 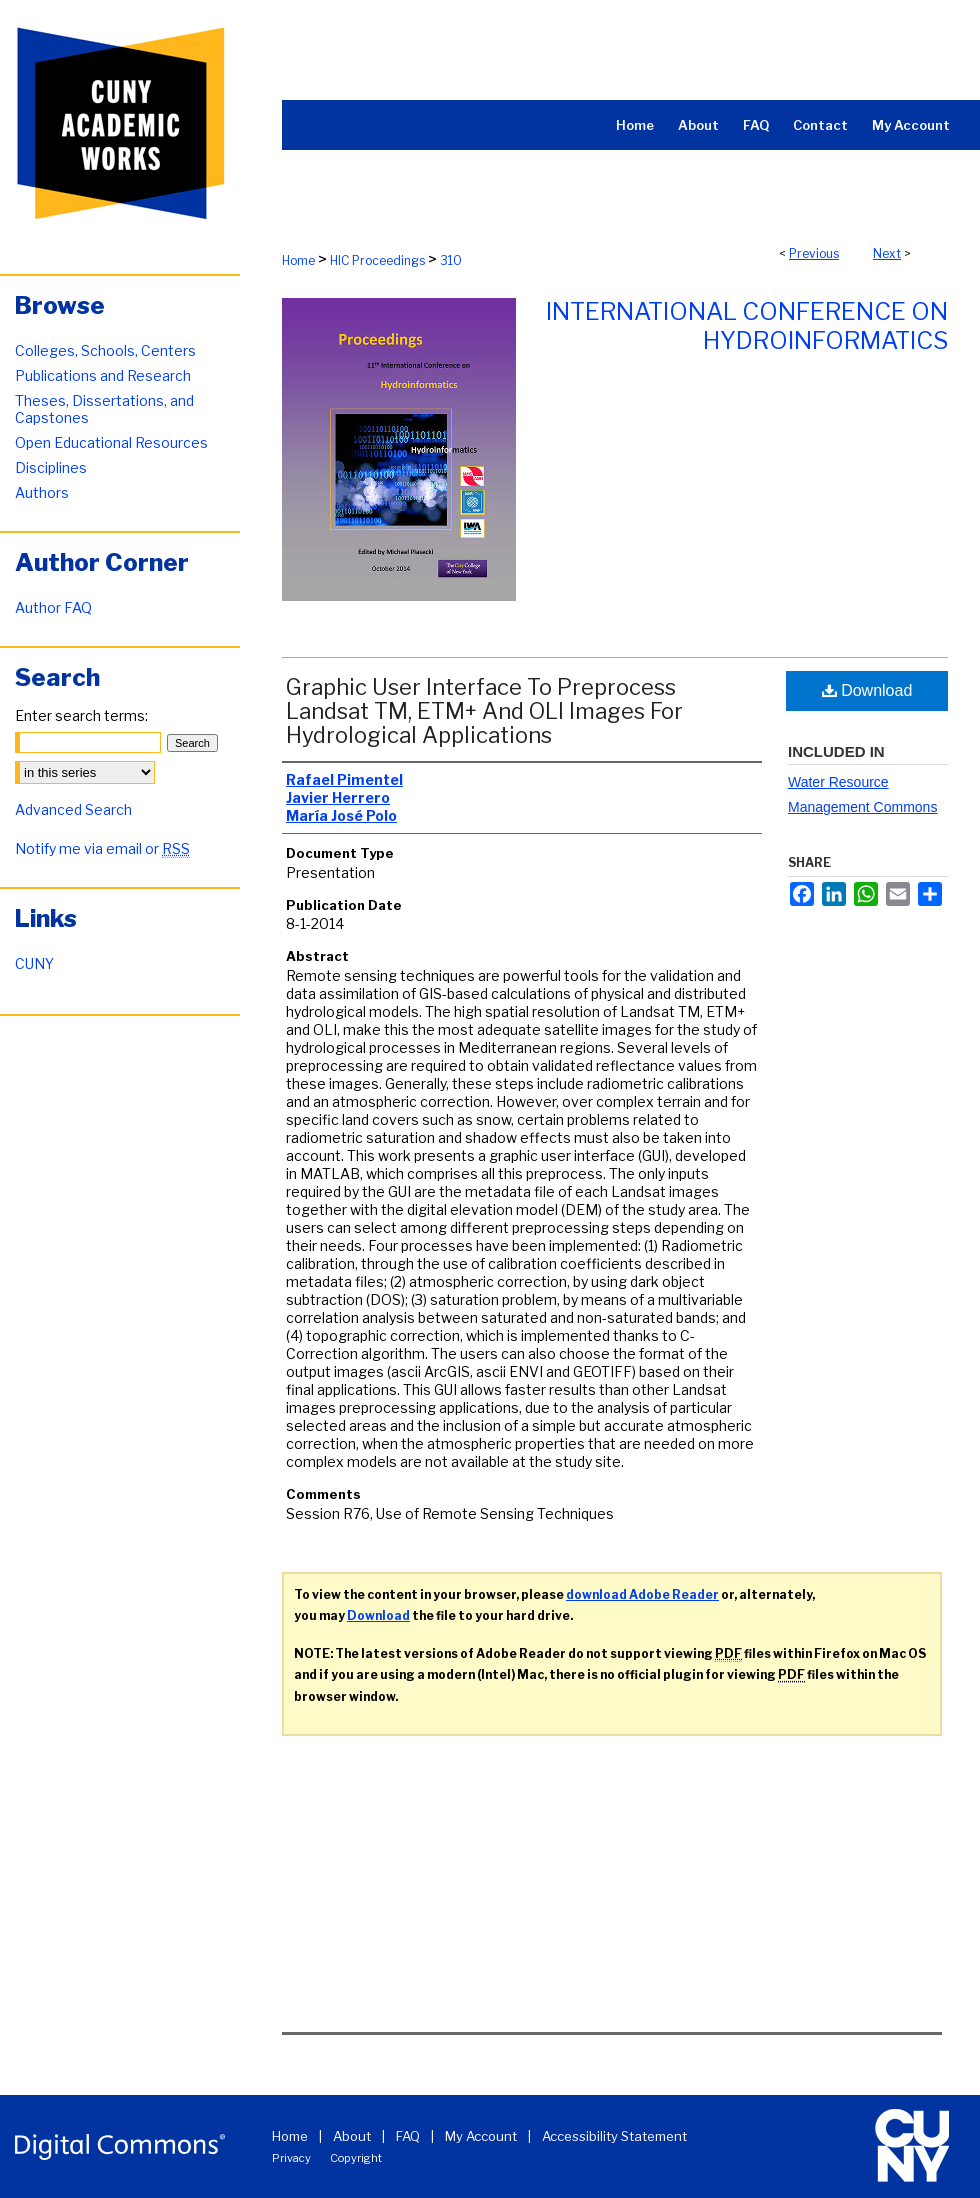 What do you see at coordinates (481, 2136) in the screenshot?
I see `My Account` at bounding box center [481, 2136].